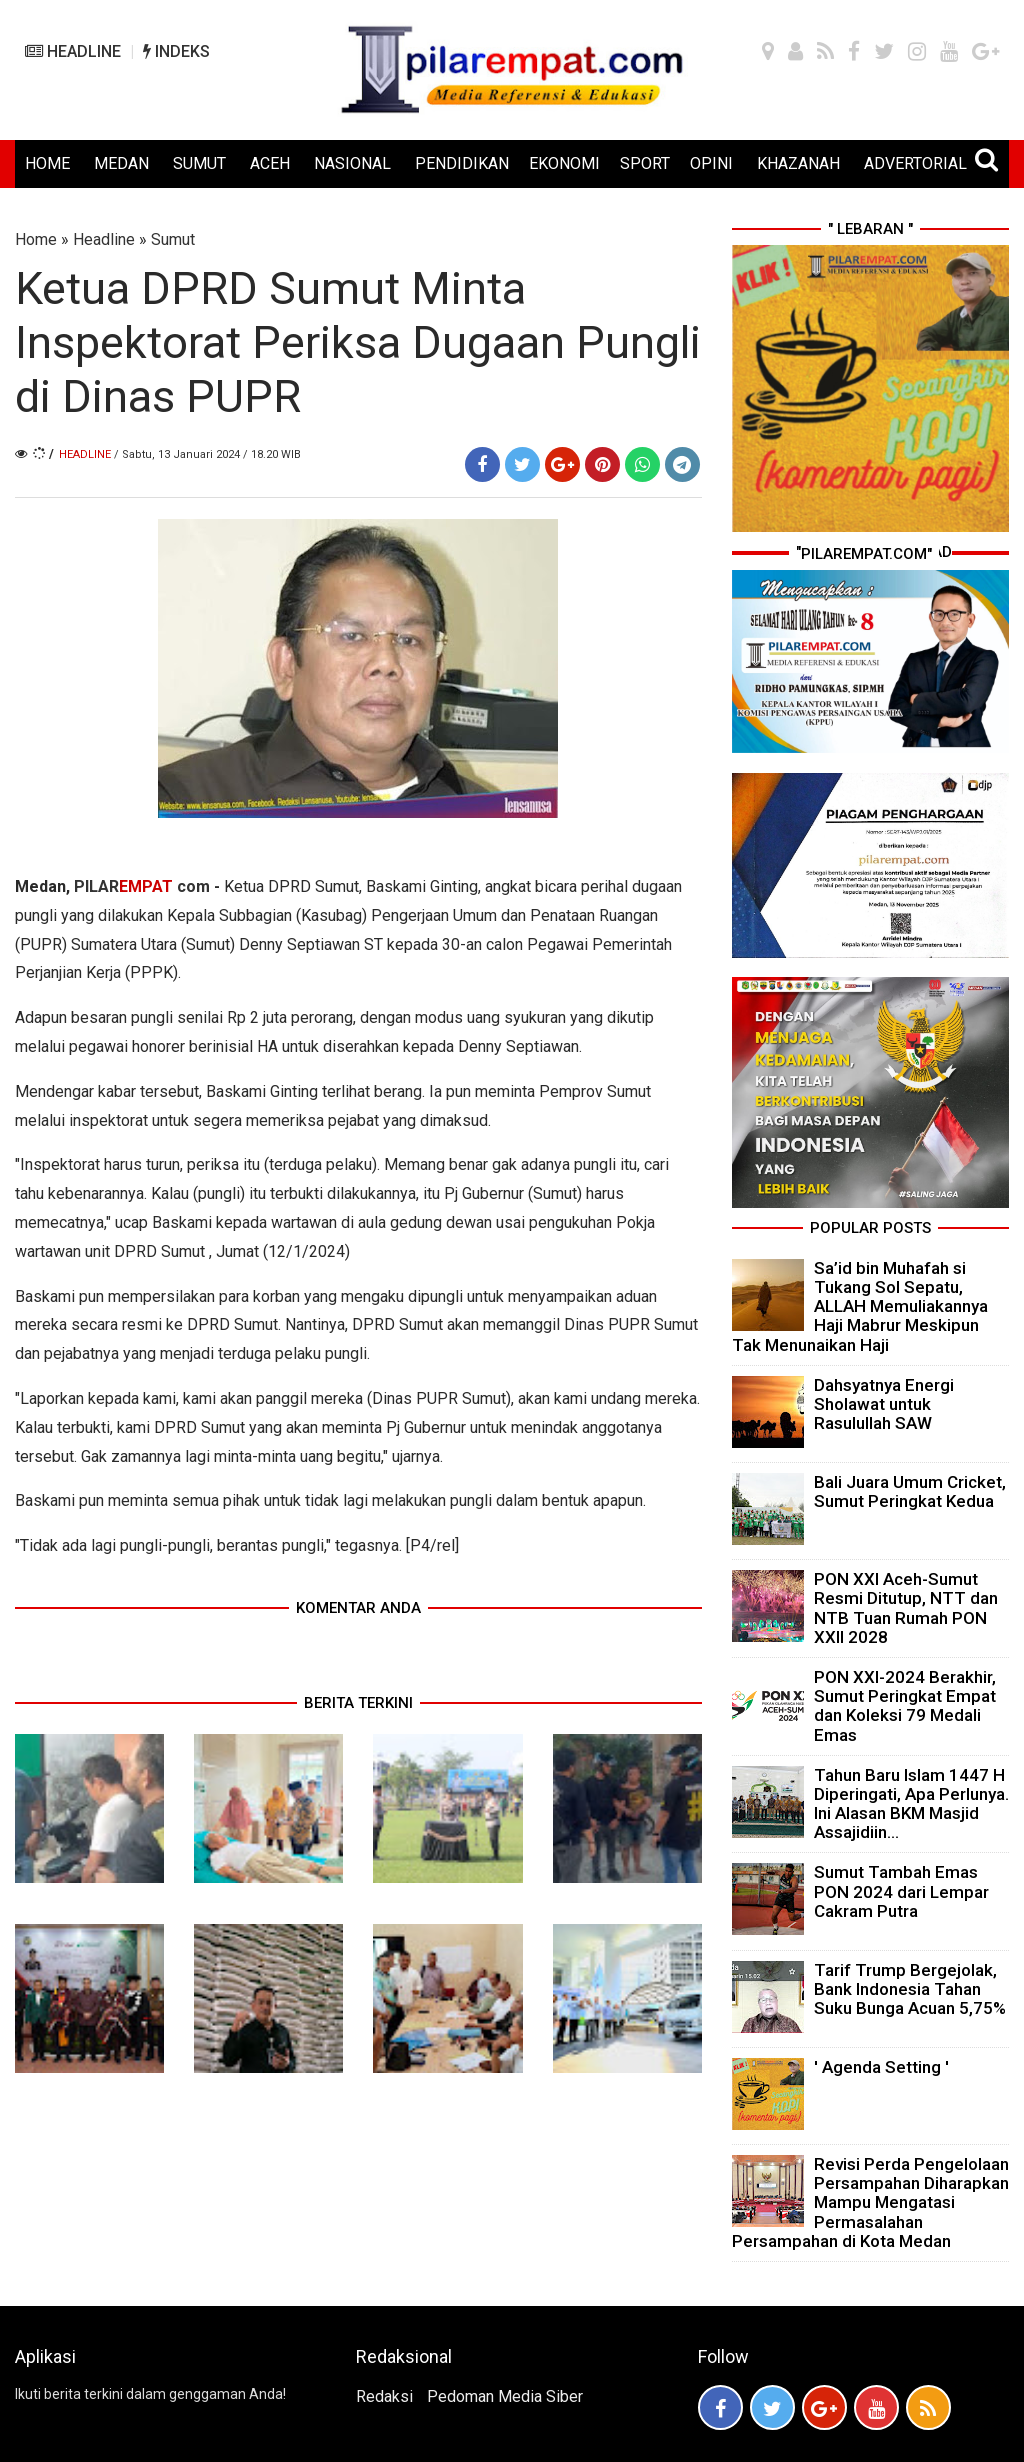 Image resolution: width=1024 pixels, height=2462 pixels. What do you see at coordinates (860, 1306) in the screenshot?
I see `Sa’id bin Muhafah si Tukang Sol Sepatu, ALLAH Memuliakannya Haji Mabrur Meskipun Tak Menunaikan Haji` at bounding box center [860, 1306].